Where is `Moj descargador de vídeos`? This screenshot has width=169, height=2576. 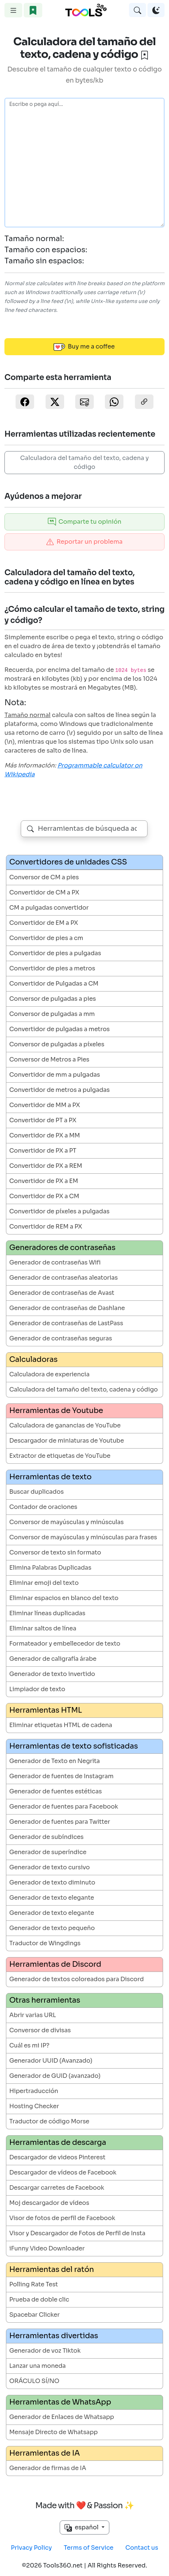 Moj descargador de vídeos is located at coordinates (49, 2203).